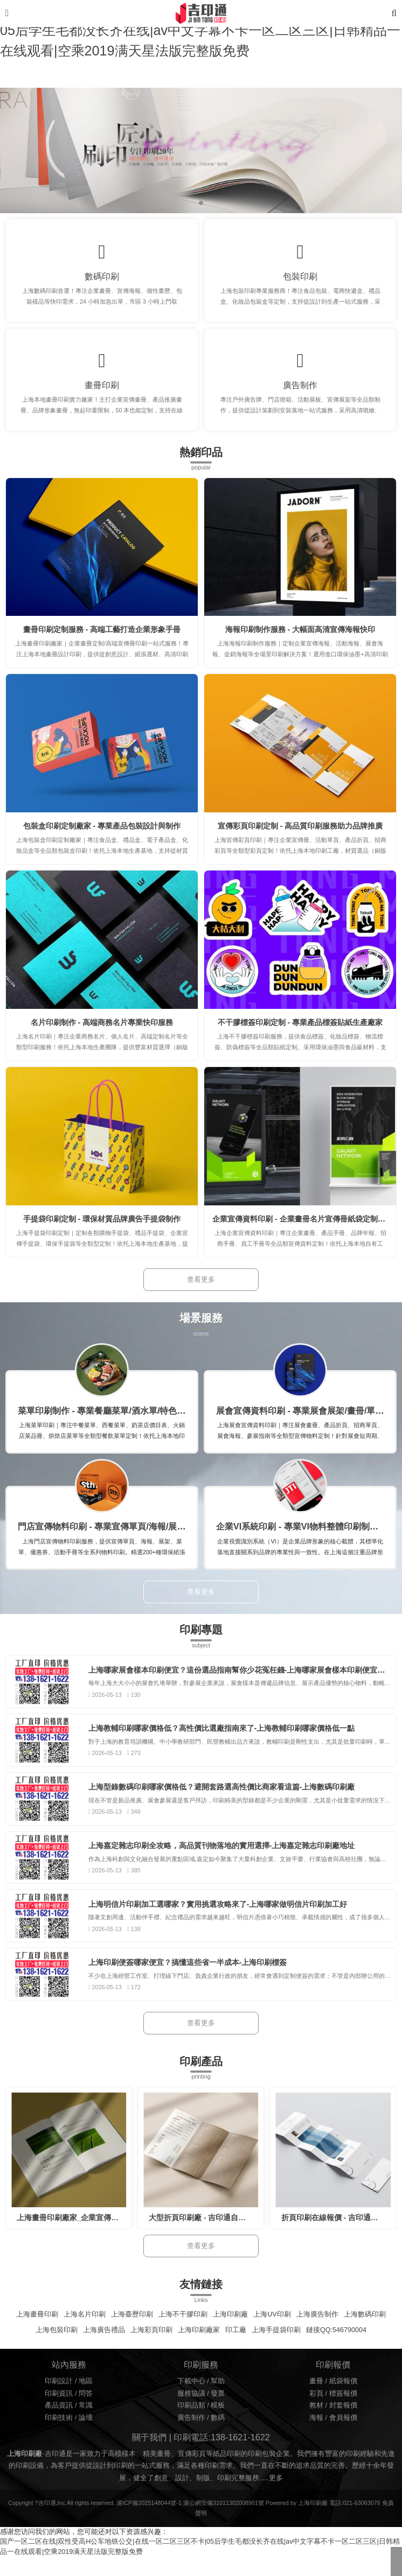 The image size is (402, 2576). I want to click on 論壇, so click(86, 2436).